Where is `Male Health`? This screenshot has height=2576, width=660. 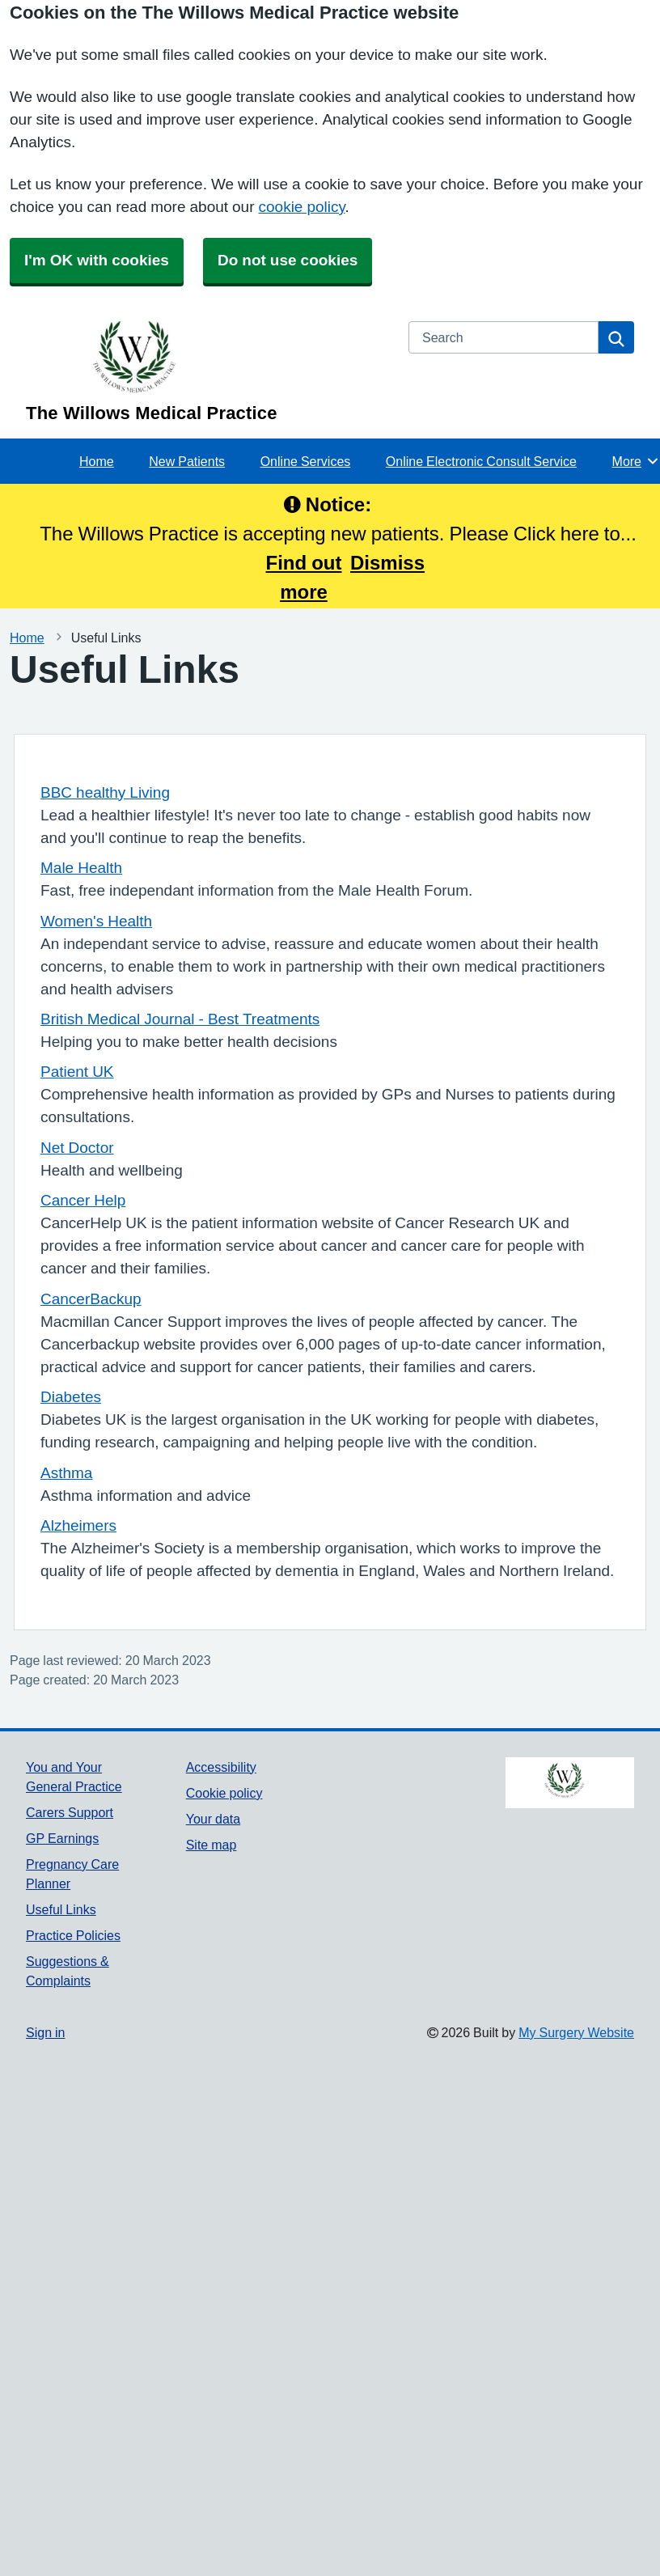
Male Health is located at coordinates (81, 867).